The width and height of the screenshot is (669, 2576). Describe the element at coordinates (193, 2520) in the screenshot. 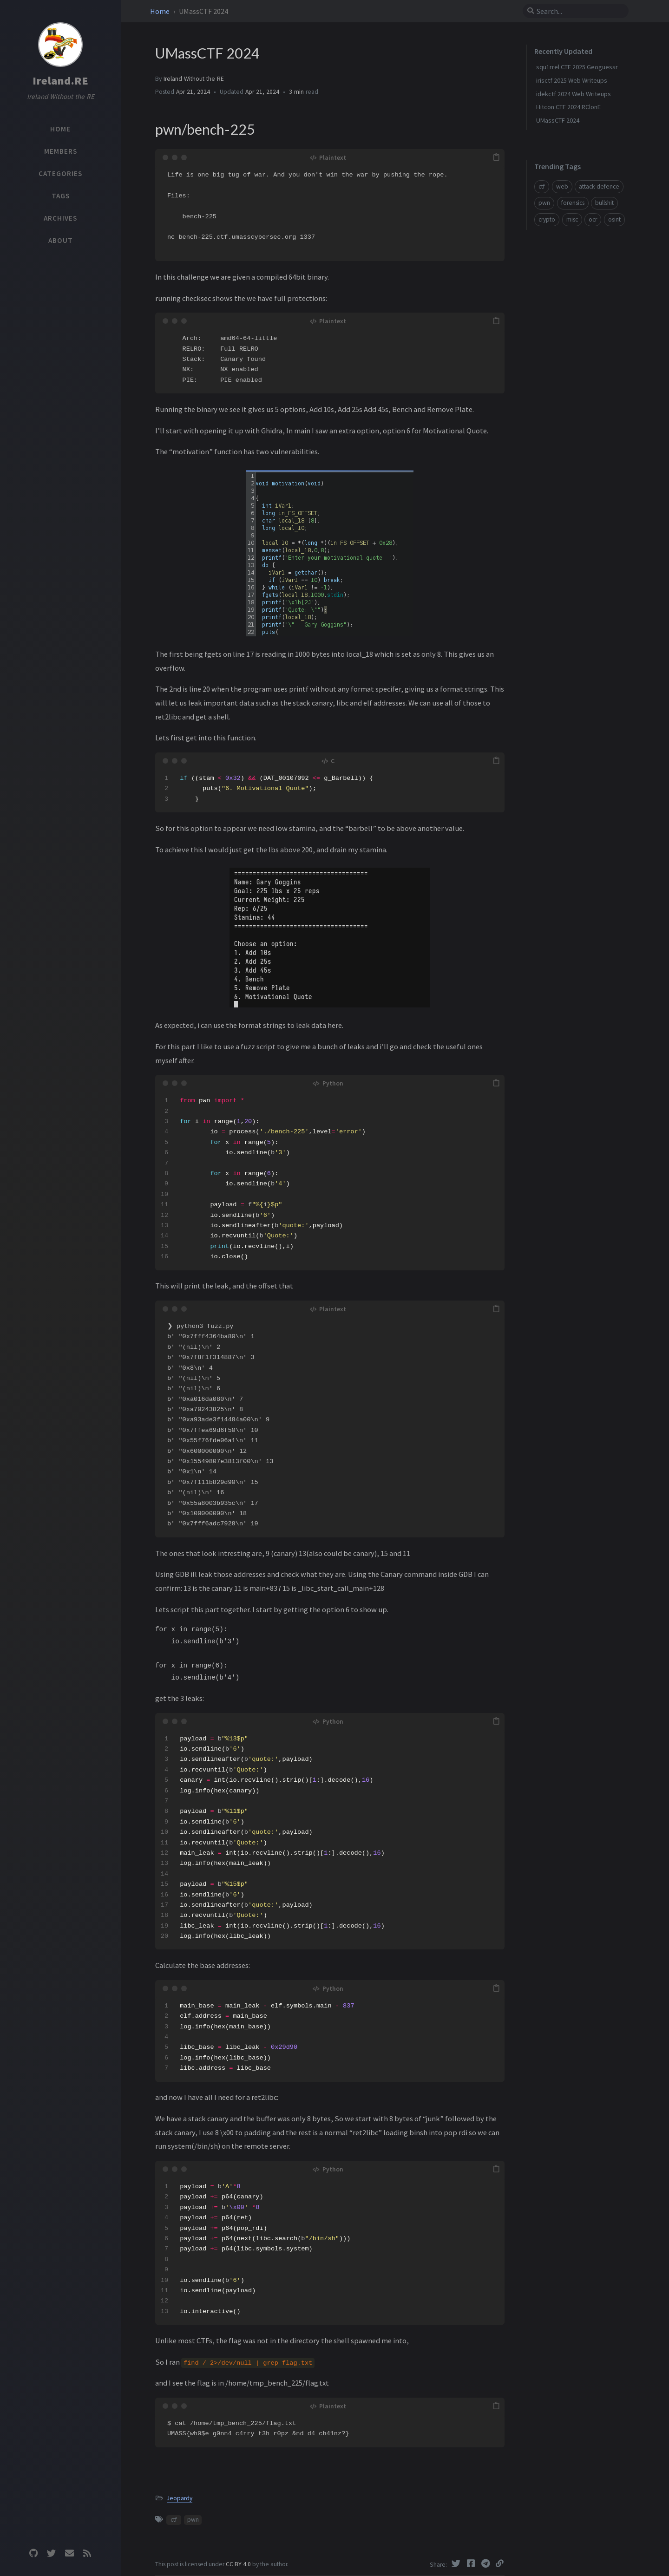

I see `pwn` at that location.